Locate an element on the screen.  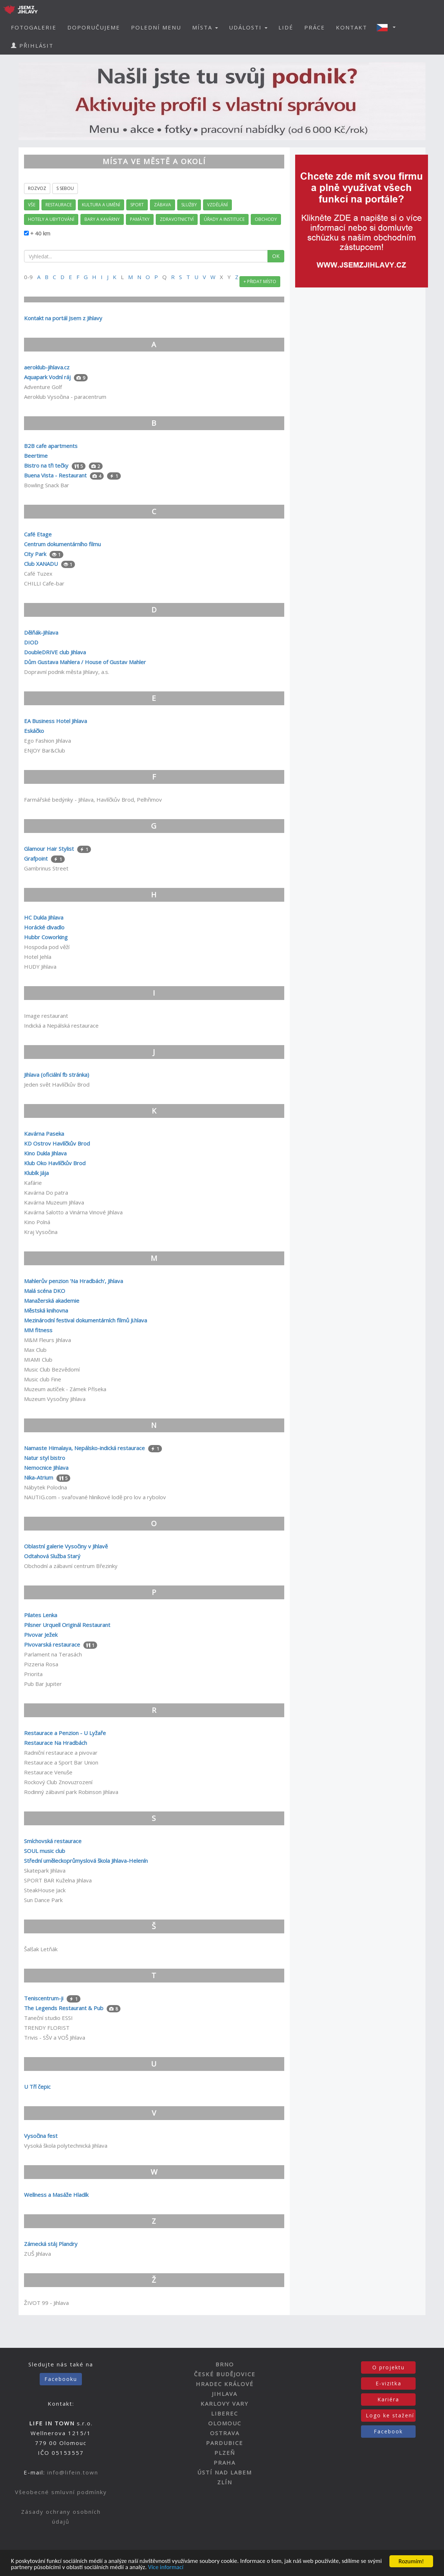
Vysoká škola polytechnická Jihlava is located at coordinates (65, 2145).